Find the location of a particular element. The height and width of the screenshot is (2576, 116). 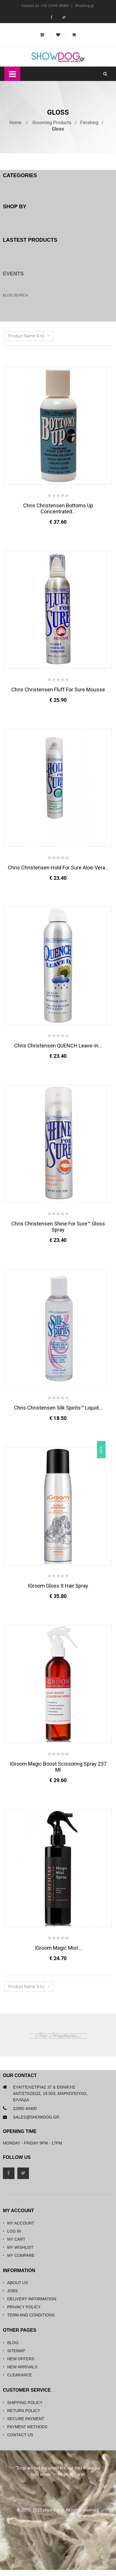

sales@showdog.gr is located at coordinates (36, 2117).